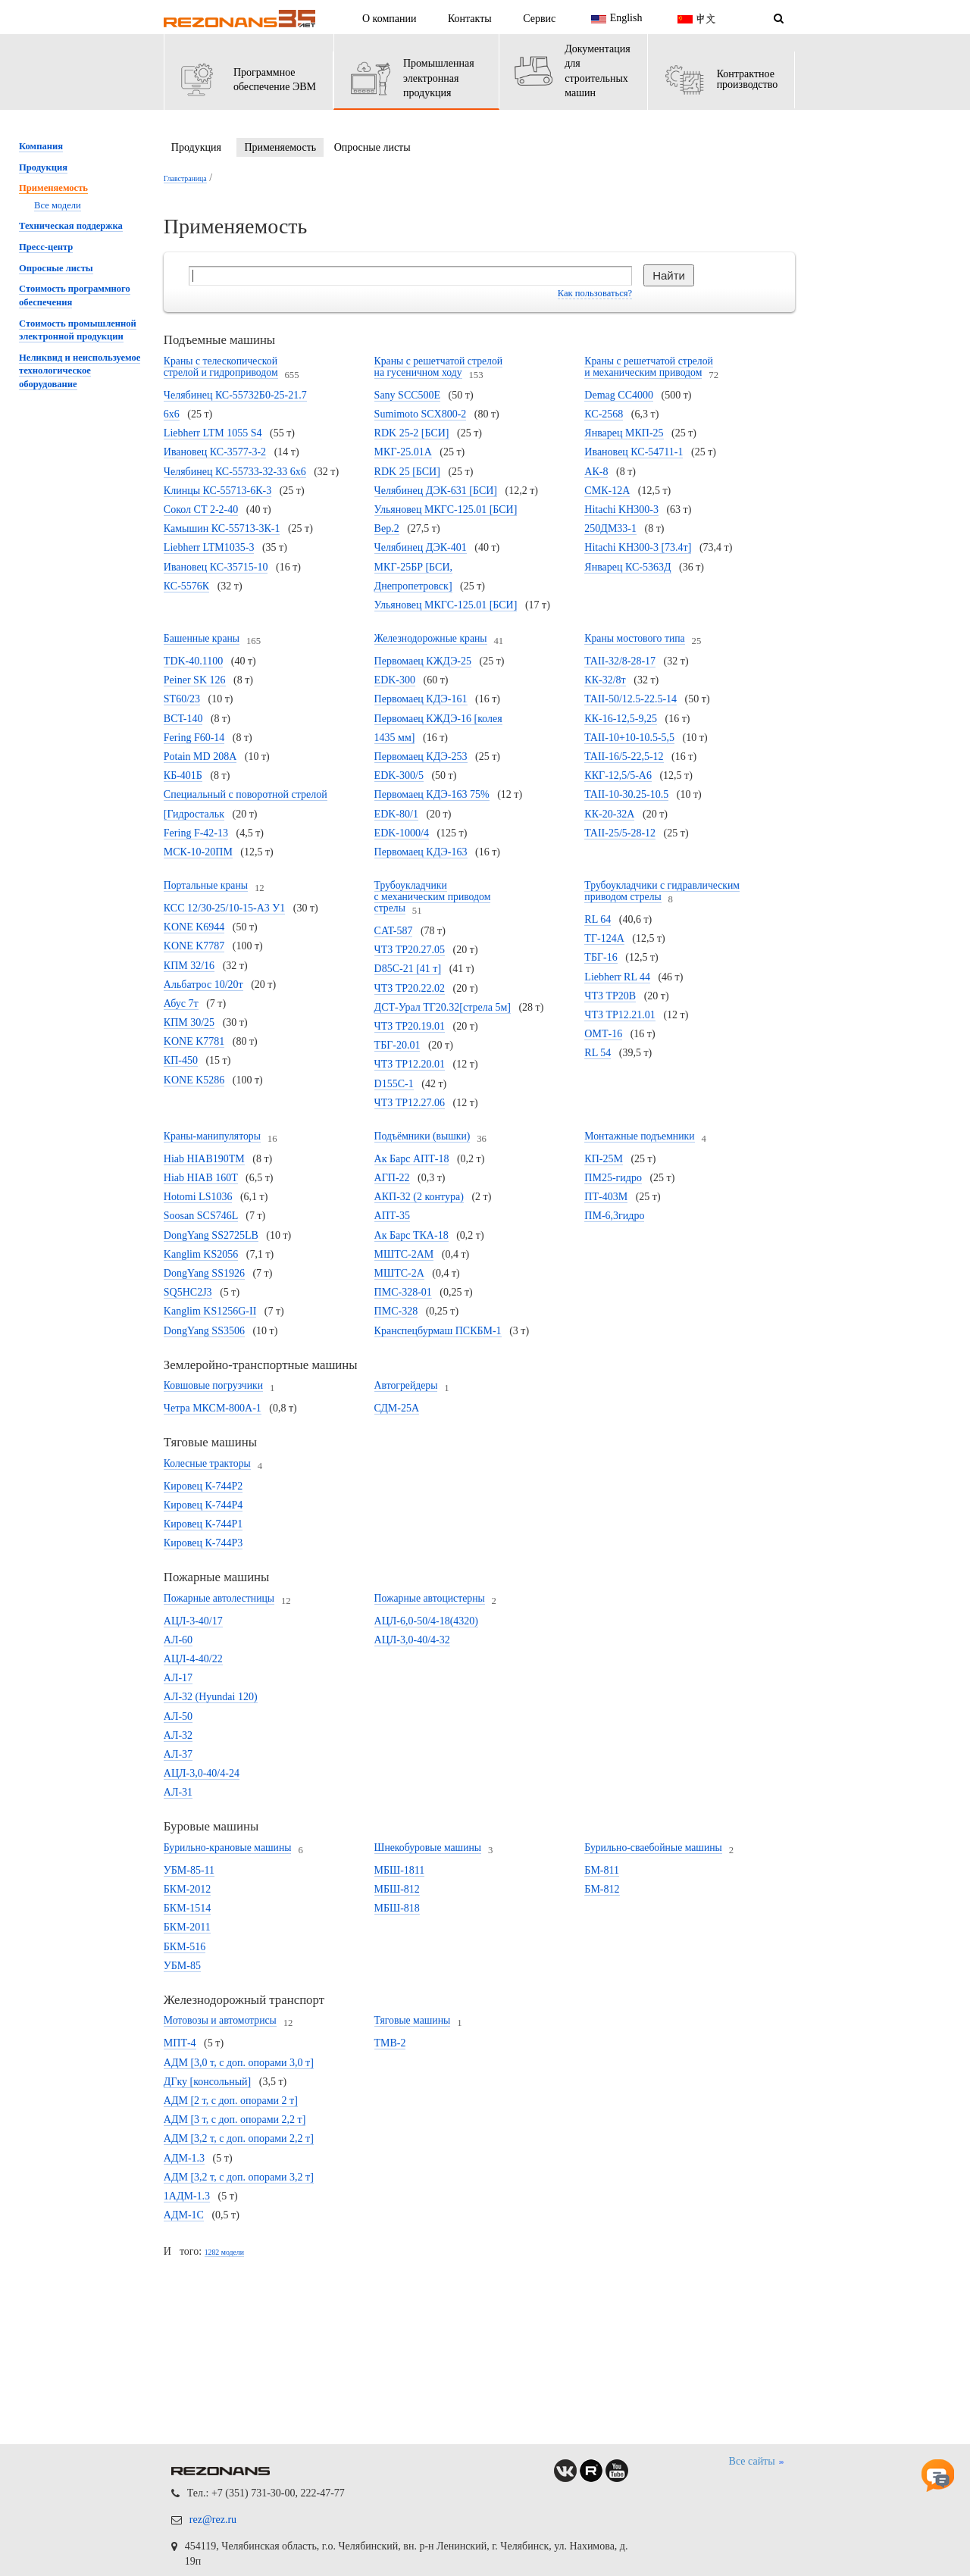 This screenshot has height=2576, width=970. I want to click on Первомаец КЖДЭ-25, so click(422, 661).